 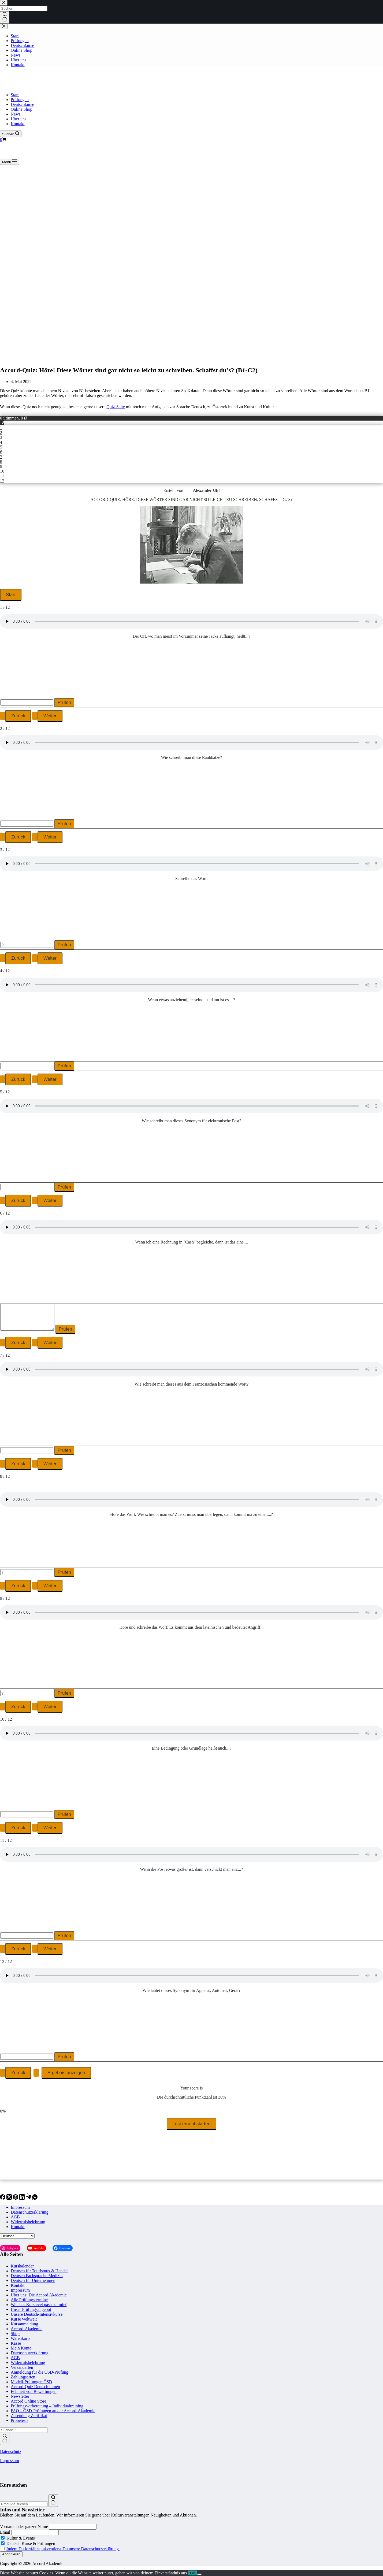 I want to click on [WhatsApp], so click(x=35, y=2198).